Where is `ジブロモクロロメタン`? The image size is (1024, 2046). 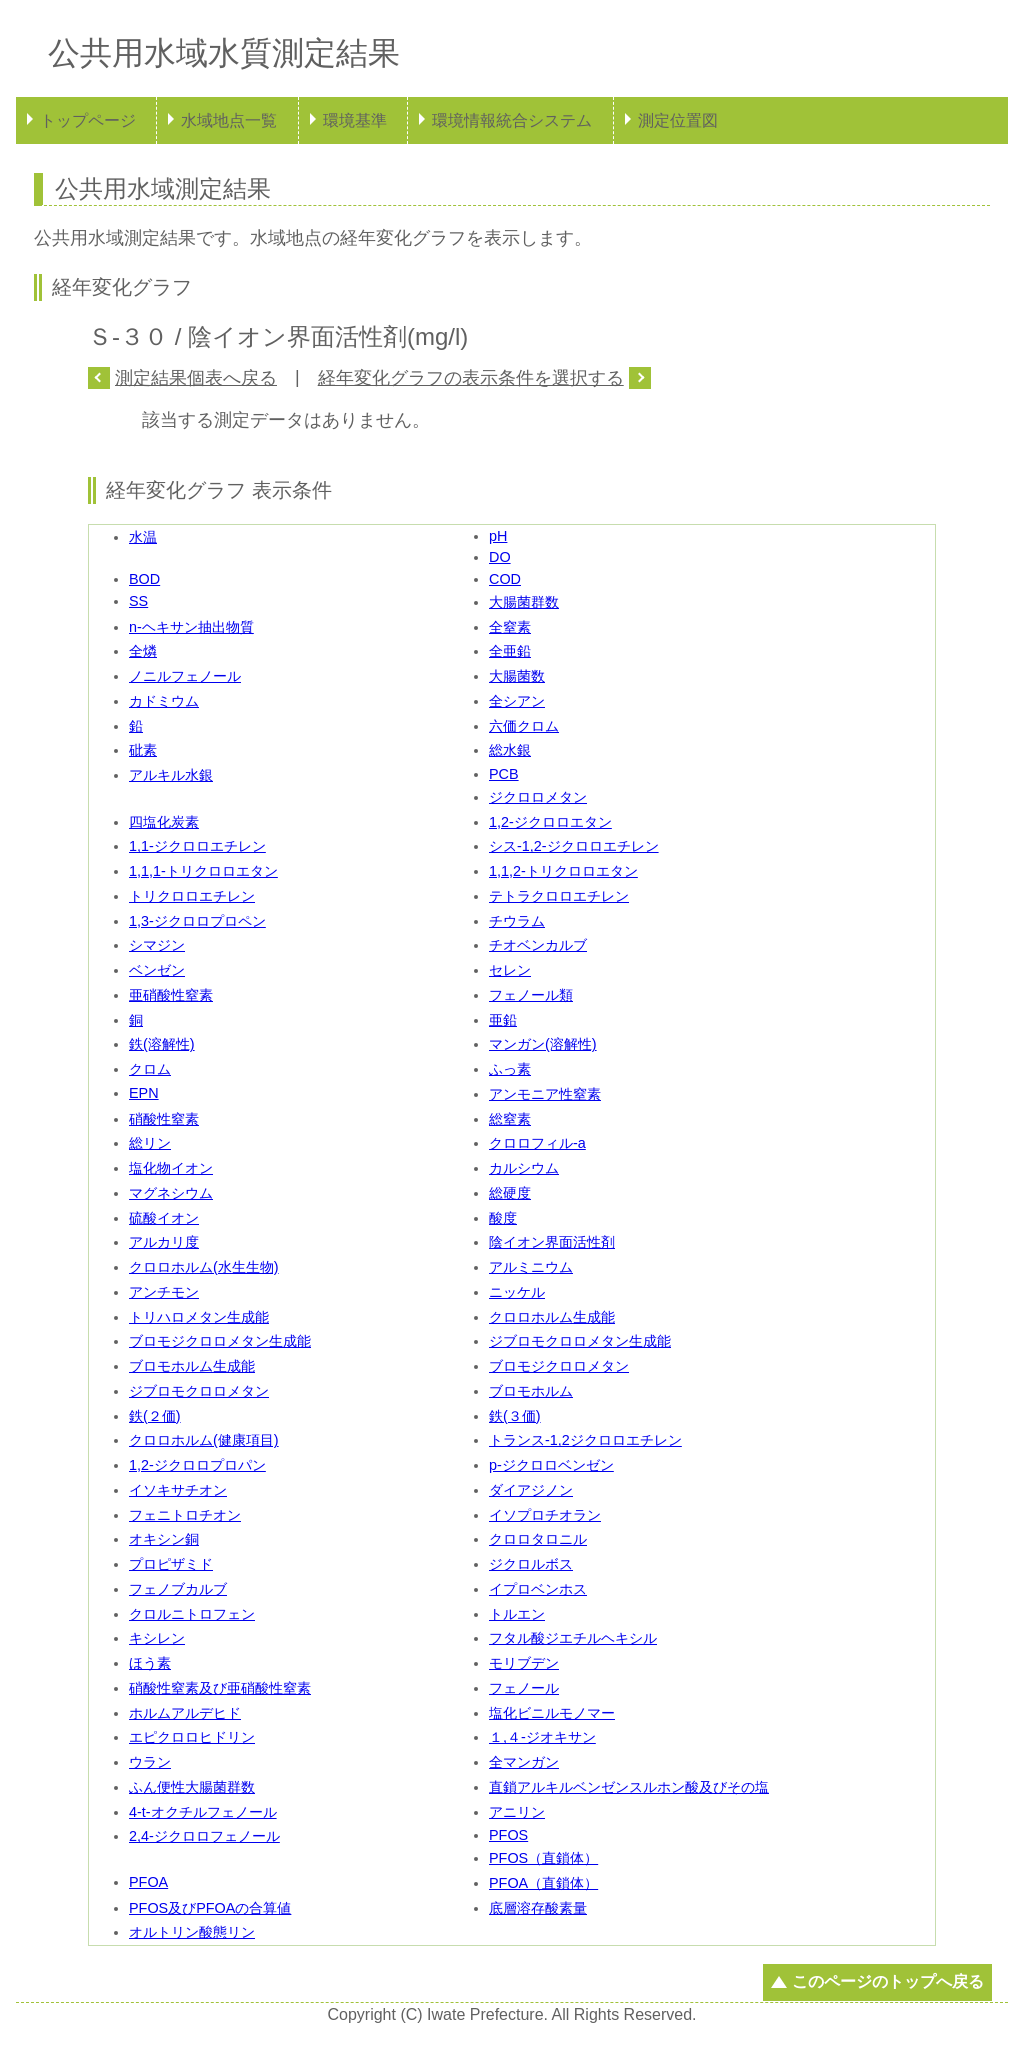
ジブロモクロロメタン is located at coordinates (199, 1391).